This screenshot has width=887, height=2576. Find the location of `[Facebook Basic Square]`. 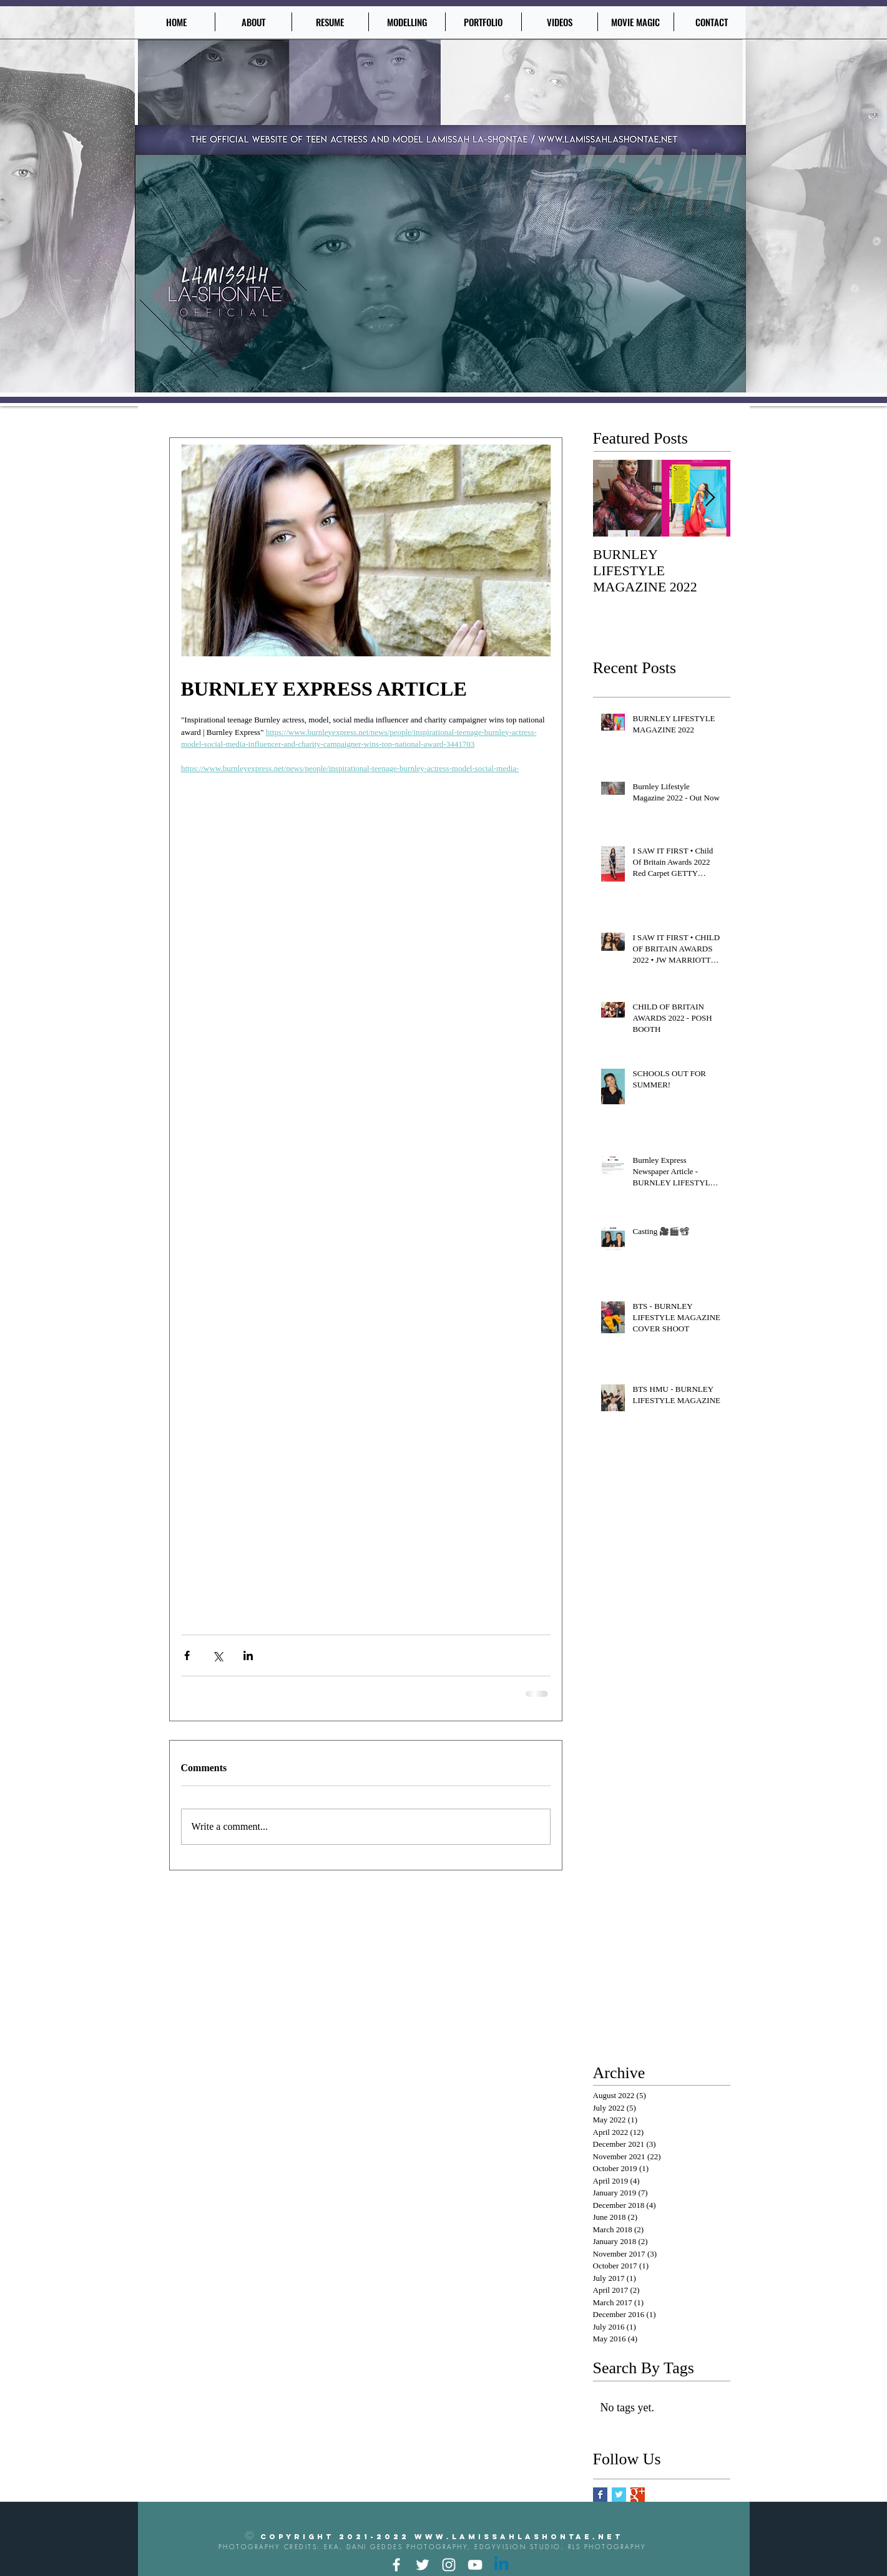

[Facebook Basic Square] is located at coordinates (600, 2494).